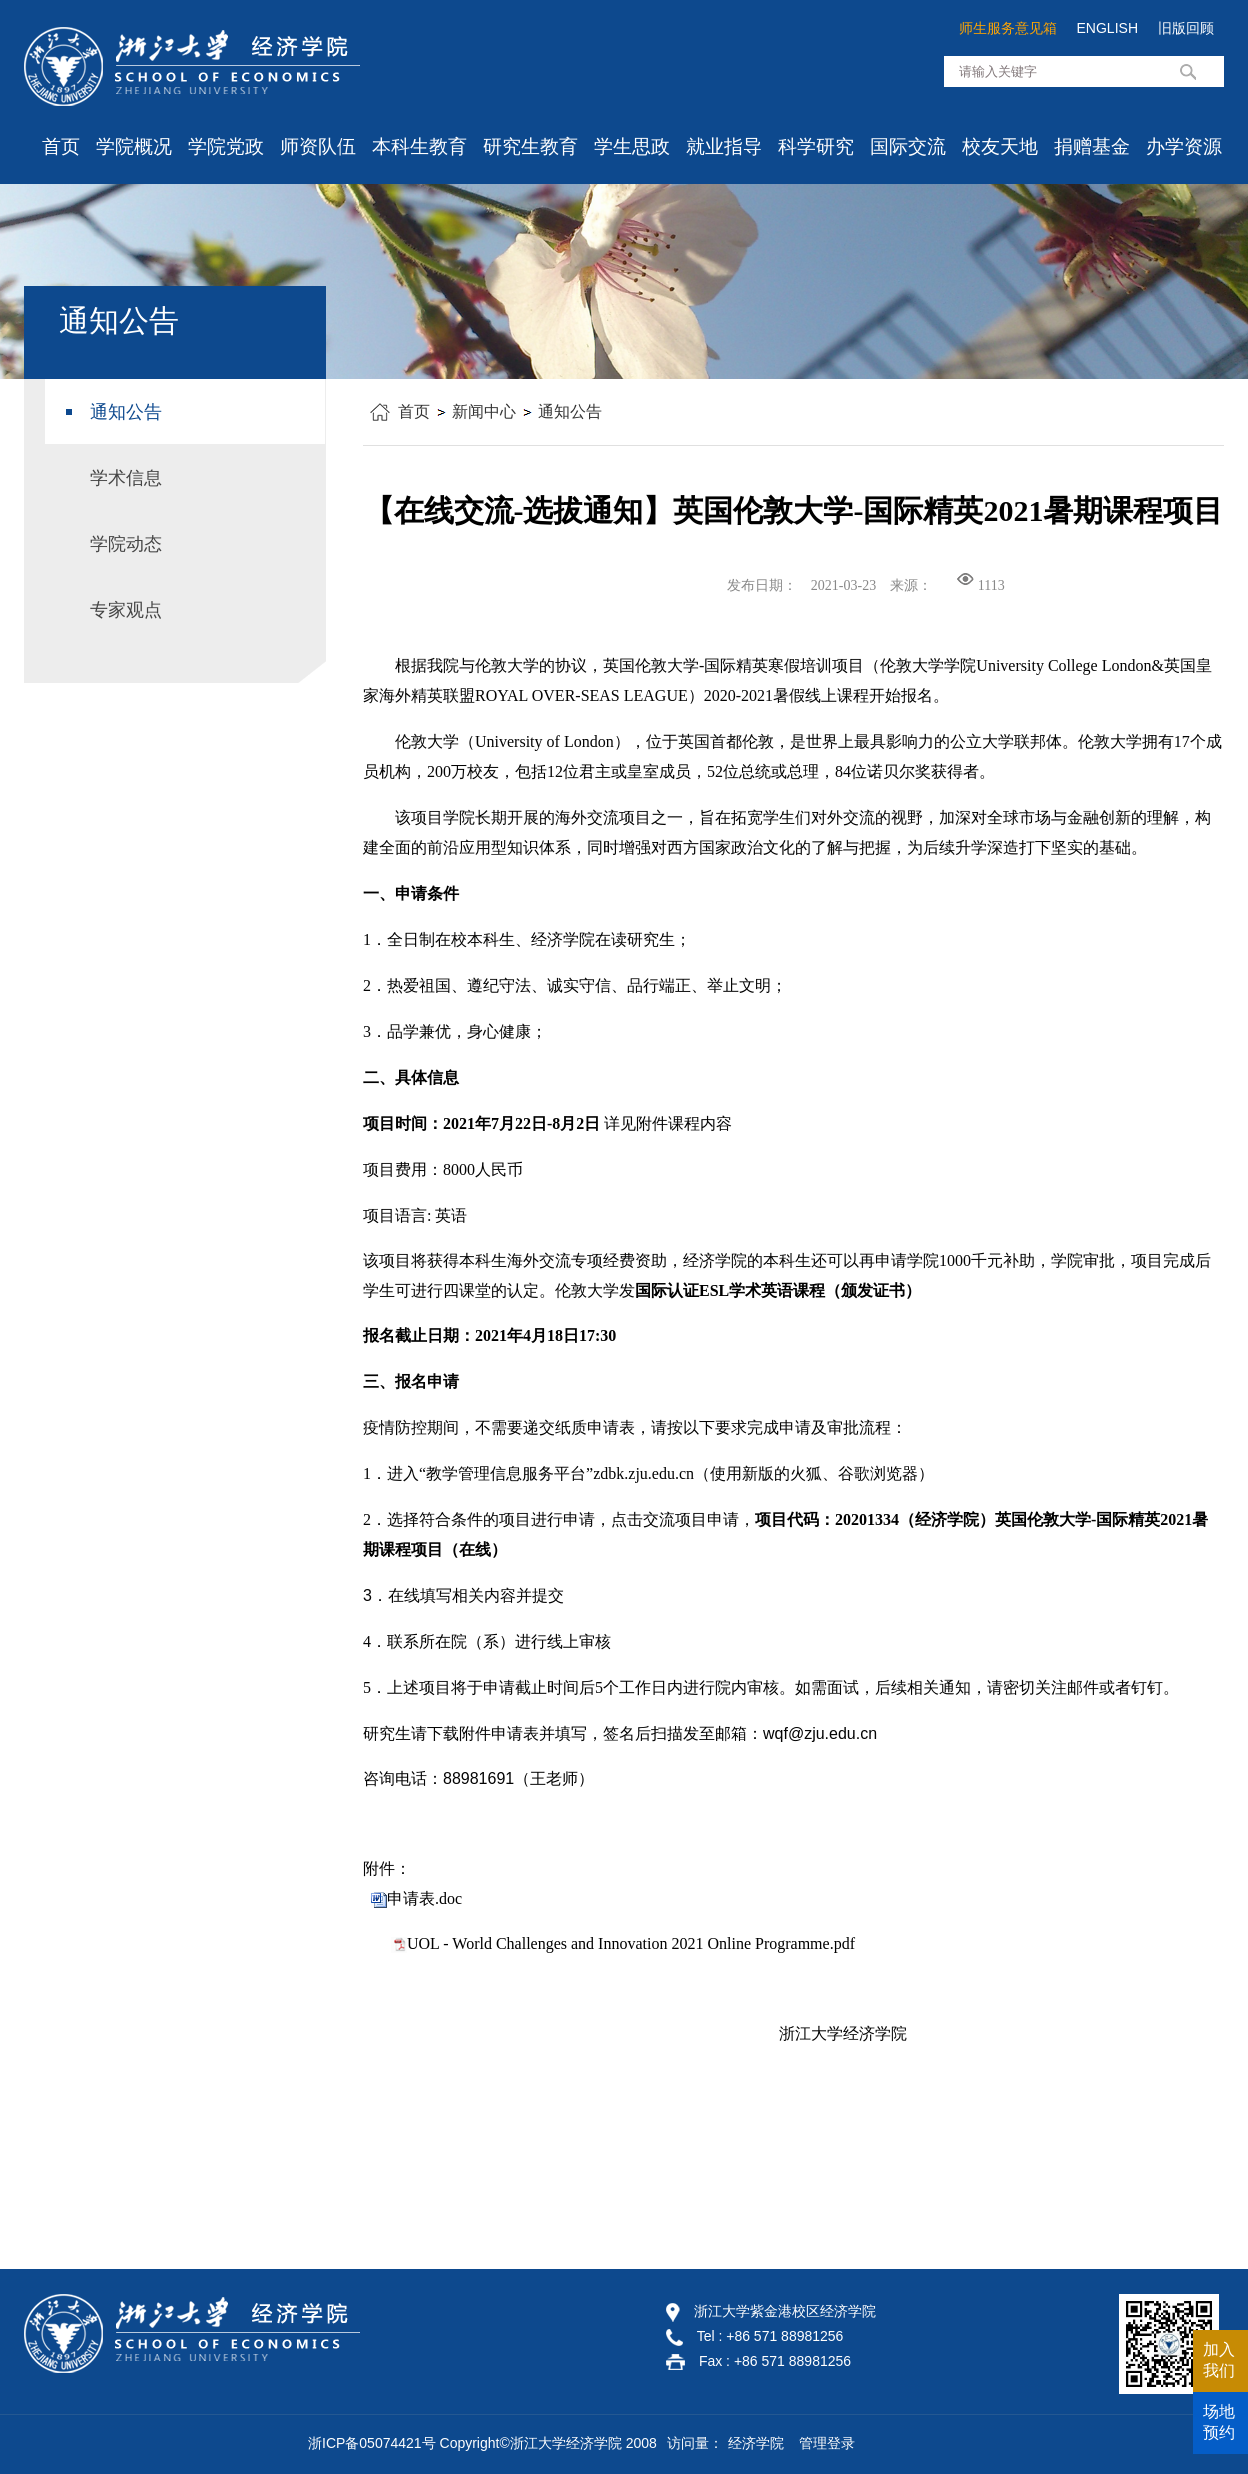 The width and height of the screenshot is (1248, 2474). I want to click on 师生服务意见箱, so click(1008, 28).